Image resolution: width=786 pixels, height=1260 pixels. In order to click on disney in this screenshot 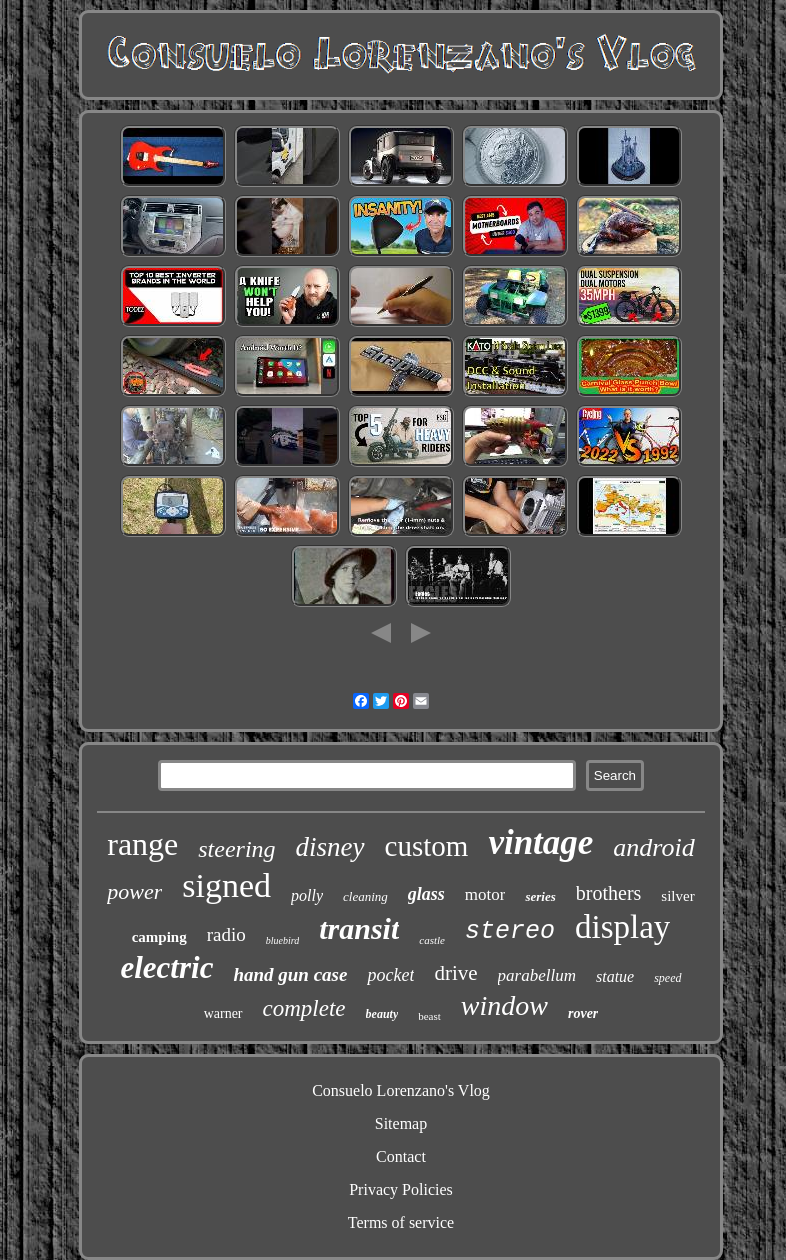, I will do `click(330, 847)`.